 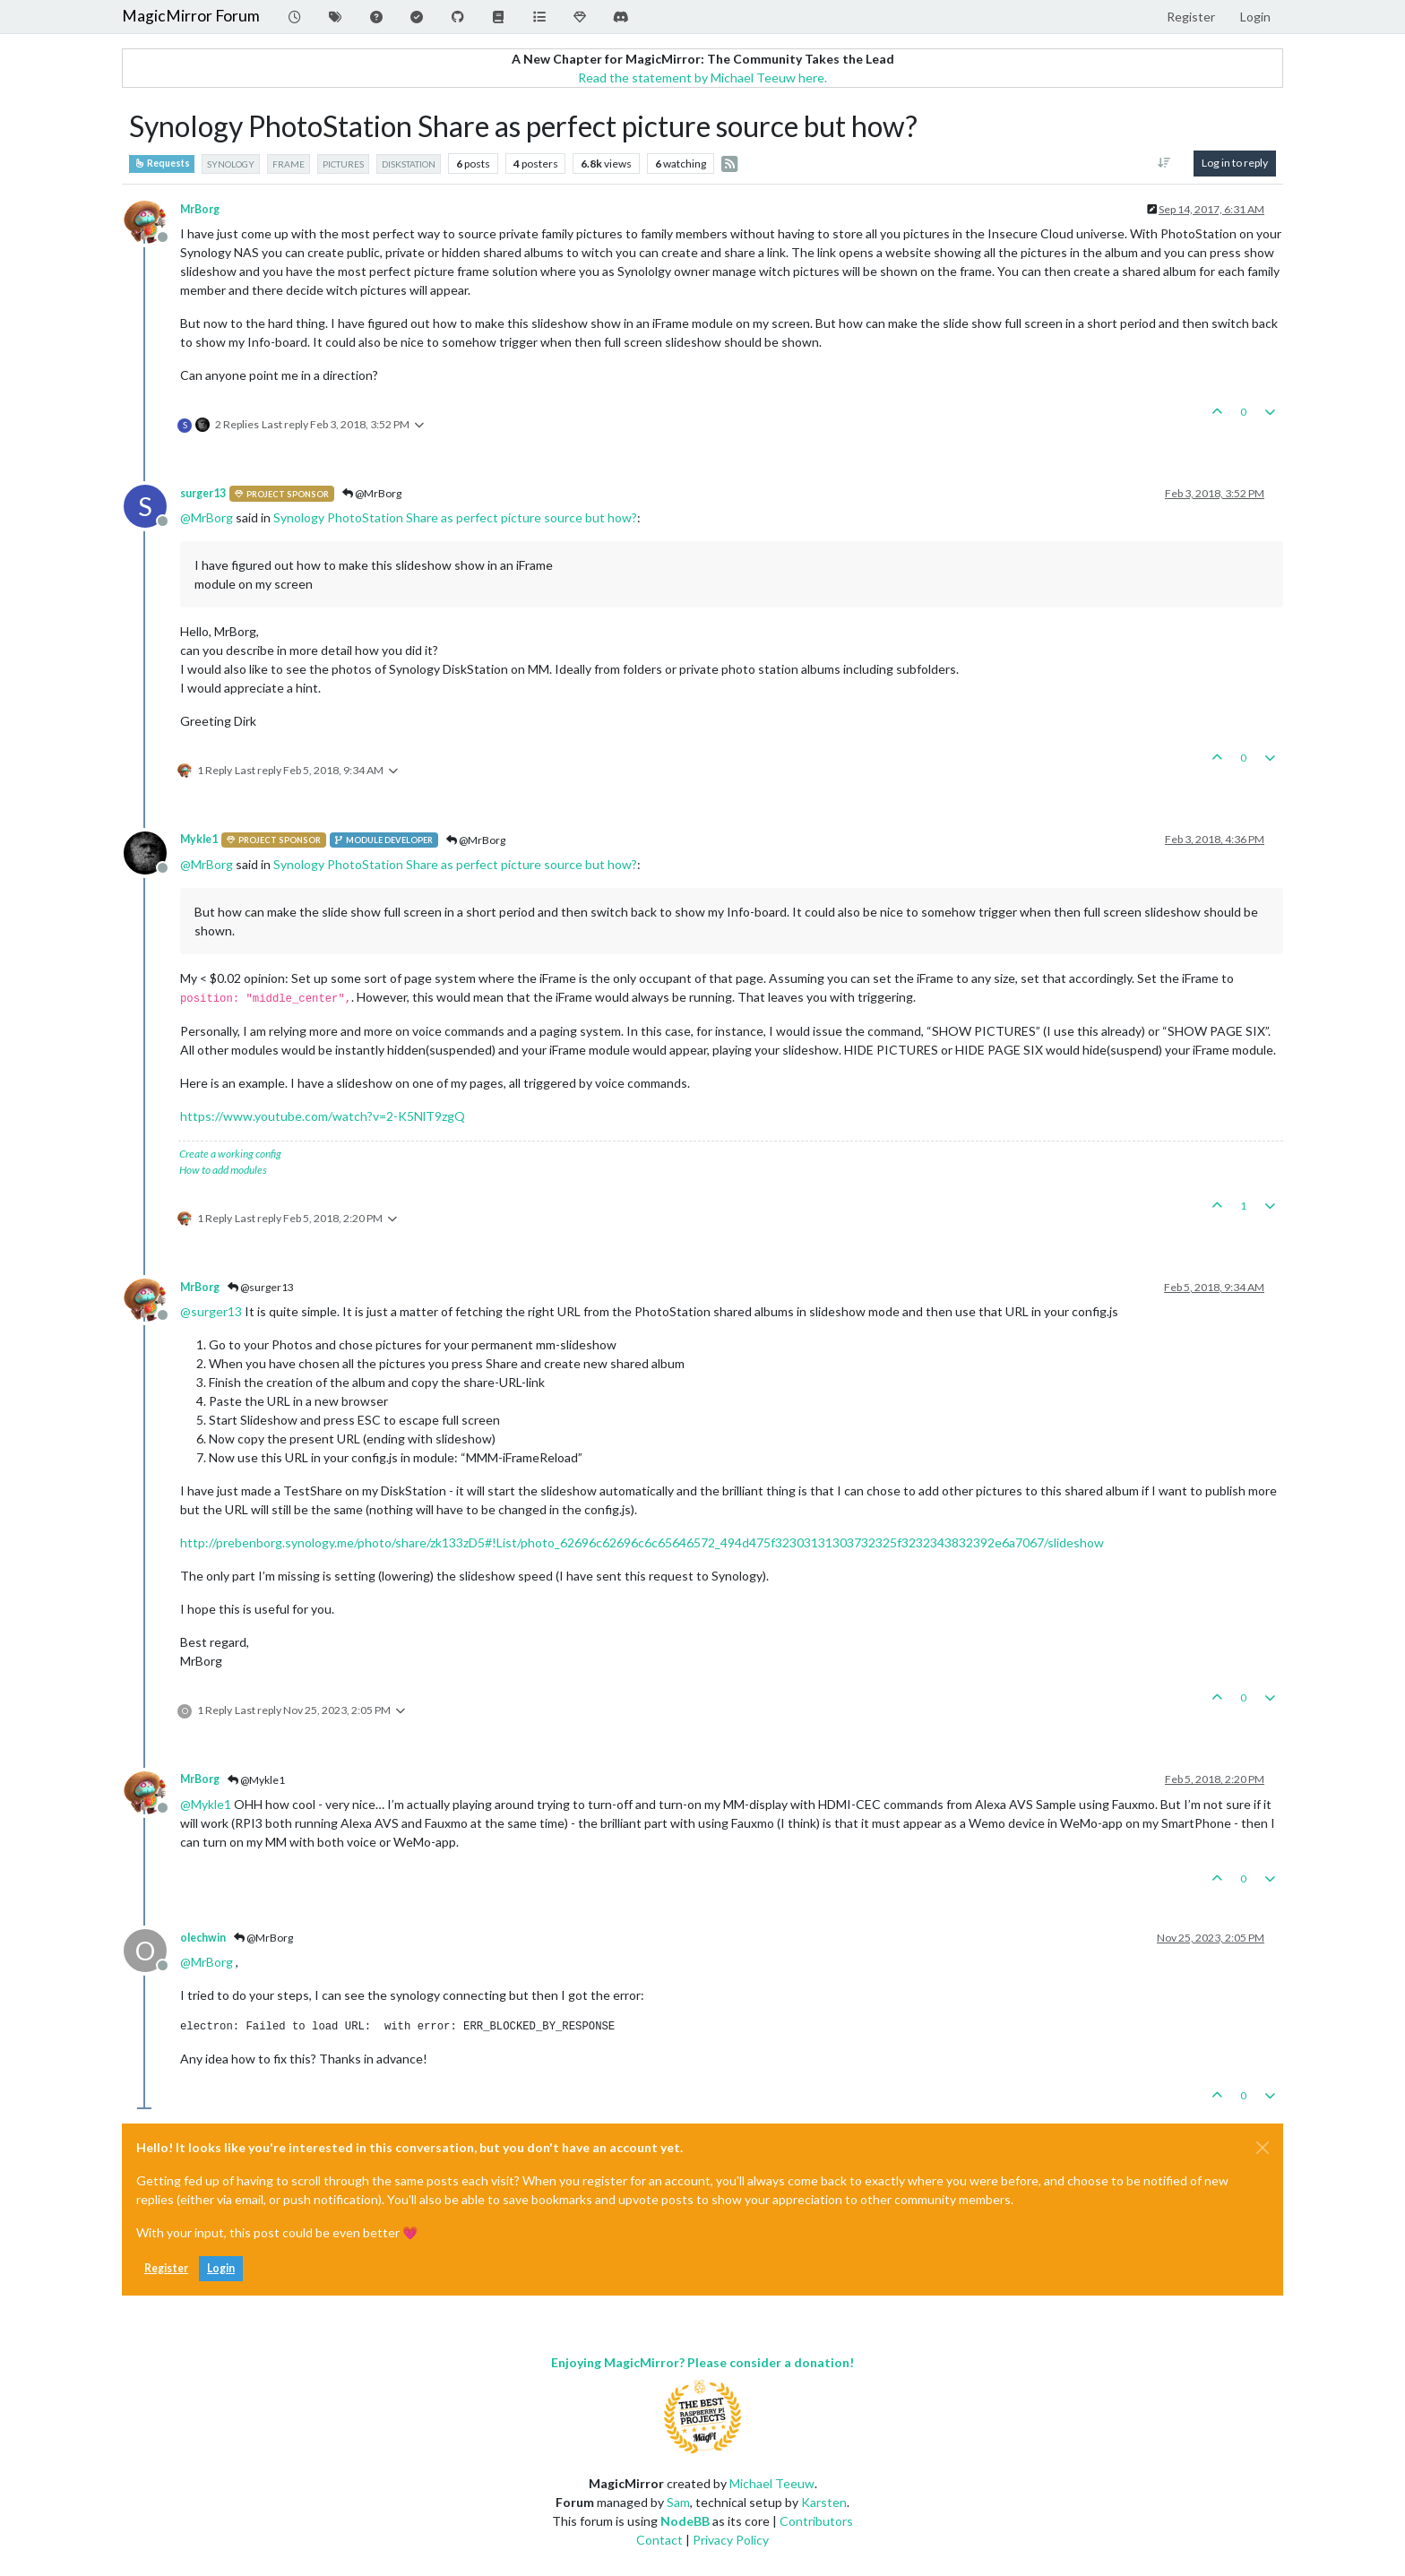 What do you see at coordinates (1164, 163) in the screenshot?
I see `[Post sort option, Oldest to Newest]` at bounding box center [1164, 163].